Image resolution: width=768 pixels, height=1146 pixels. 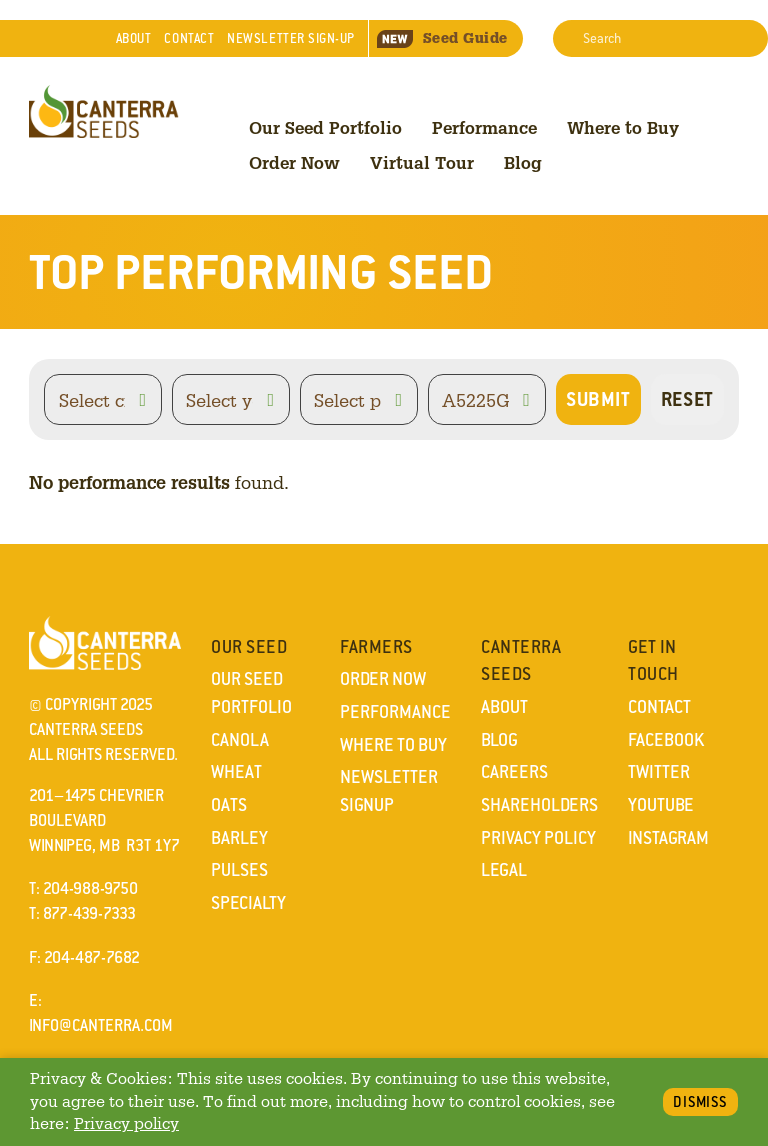 What do you see at coordinates (442, 38) in the screenshot?
I see `Seed Guide` at bounding box center [442, 38].